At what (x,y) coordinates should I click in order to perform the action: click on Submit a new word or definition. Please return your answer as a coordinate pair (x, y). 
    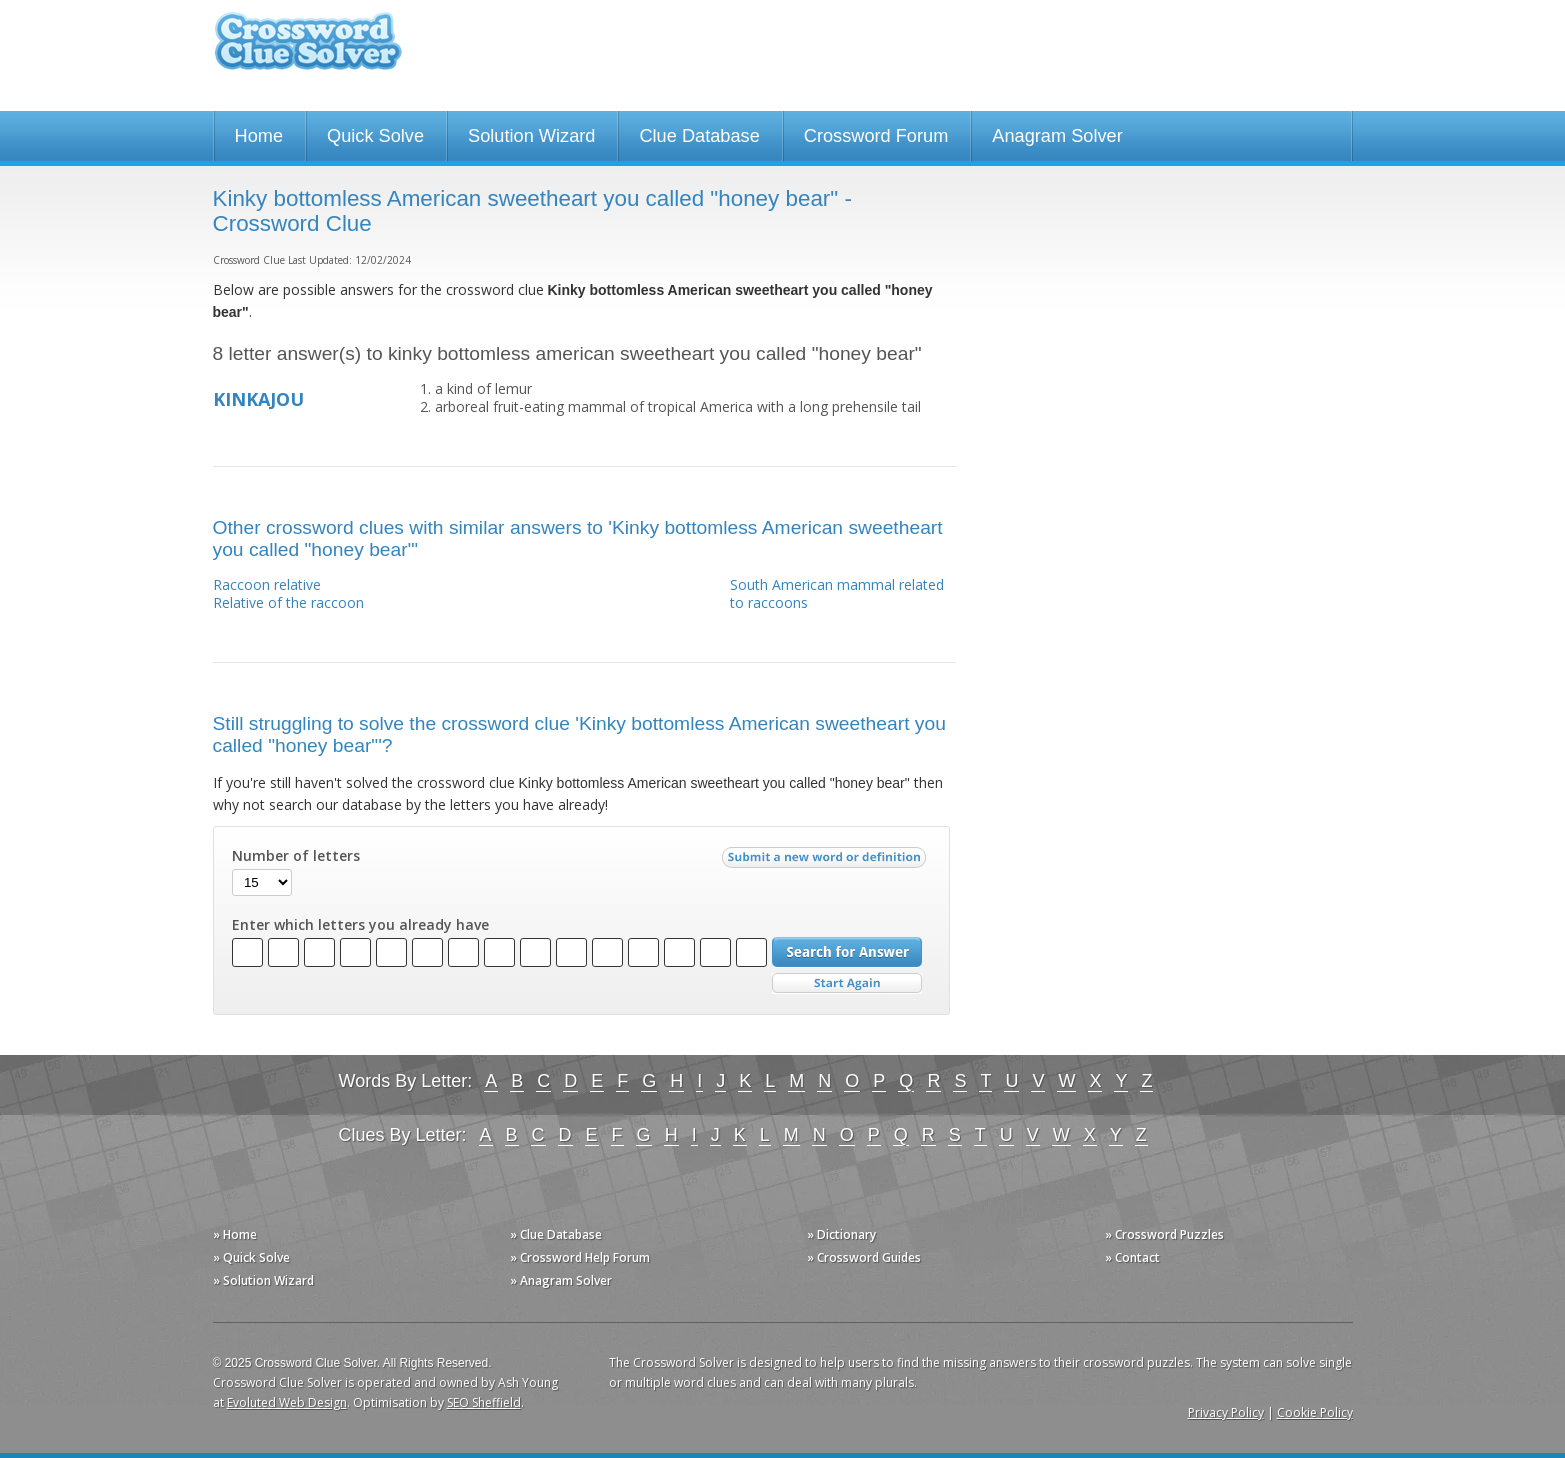
    Looking at the image, I should click on (826, 862).